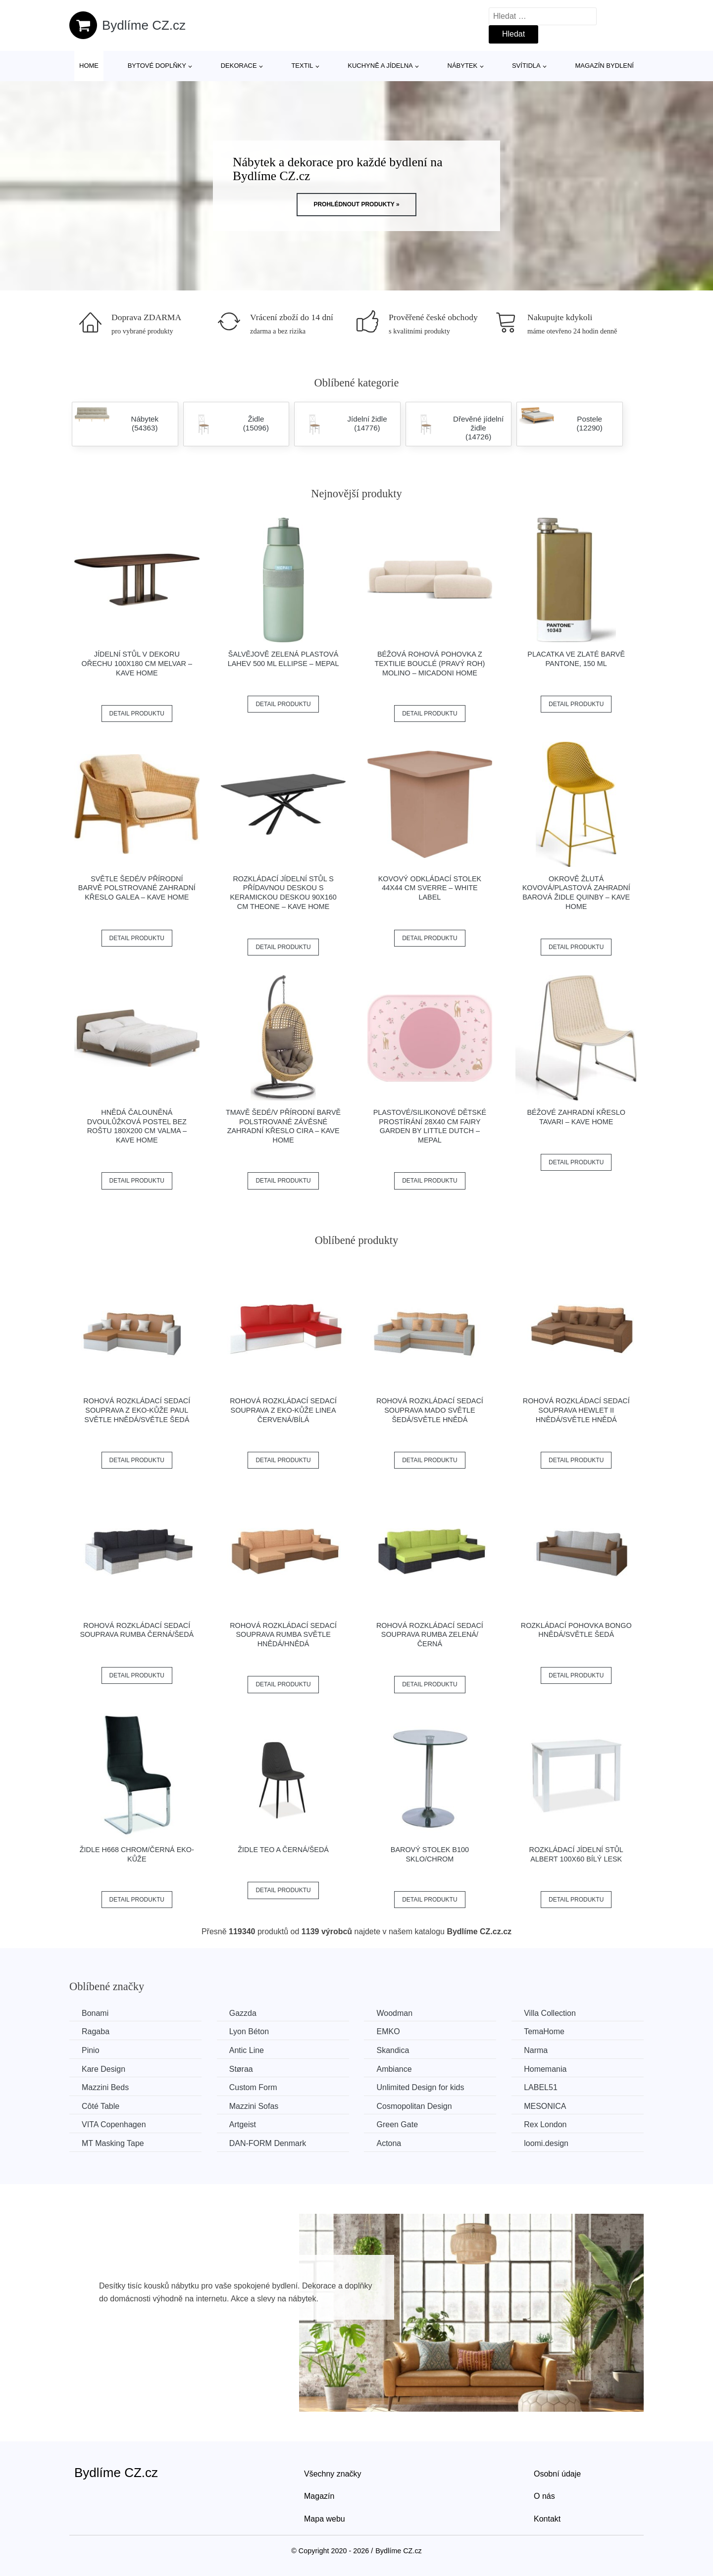 The image size is (713, 2576). I want to click on Artgeist, so click(242, 2124).